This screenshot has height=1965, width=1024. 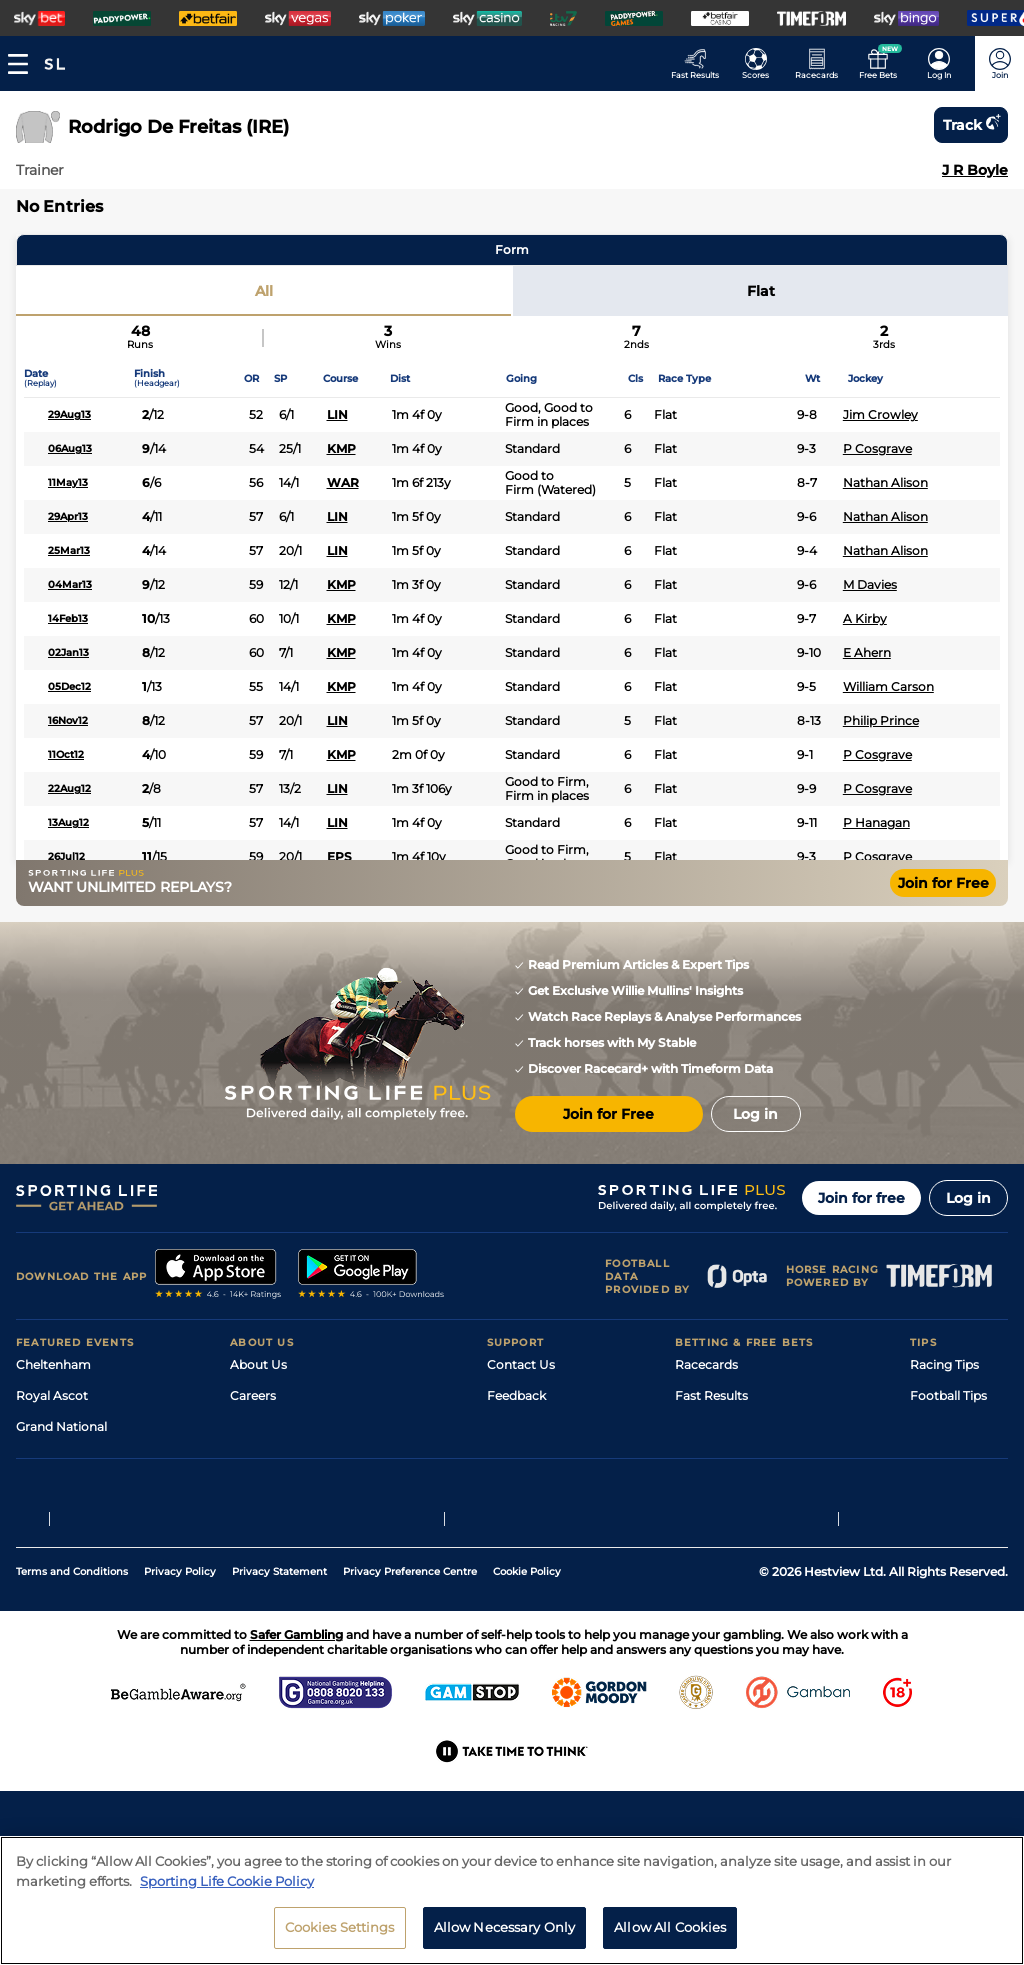 What do you see at coordinates (726, 1426) in the screenshot?
I see `Scores & Fixtures` at bounding box center [726, 1426].